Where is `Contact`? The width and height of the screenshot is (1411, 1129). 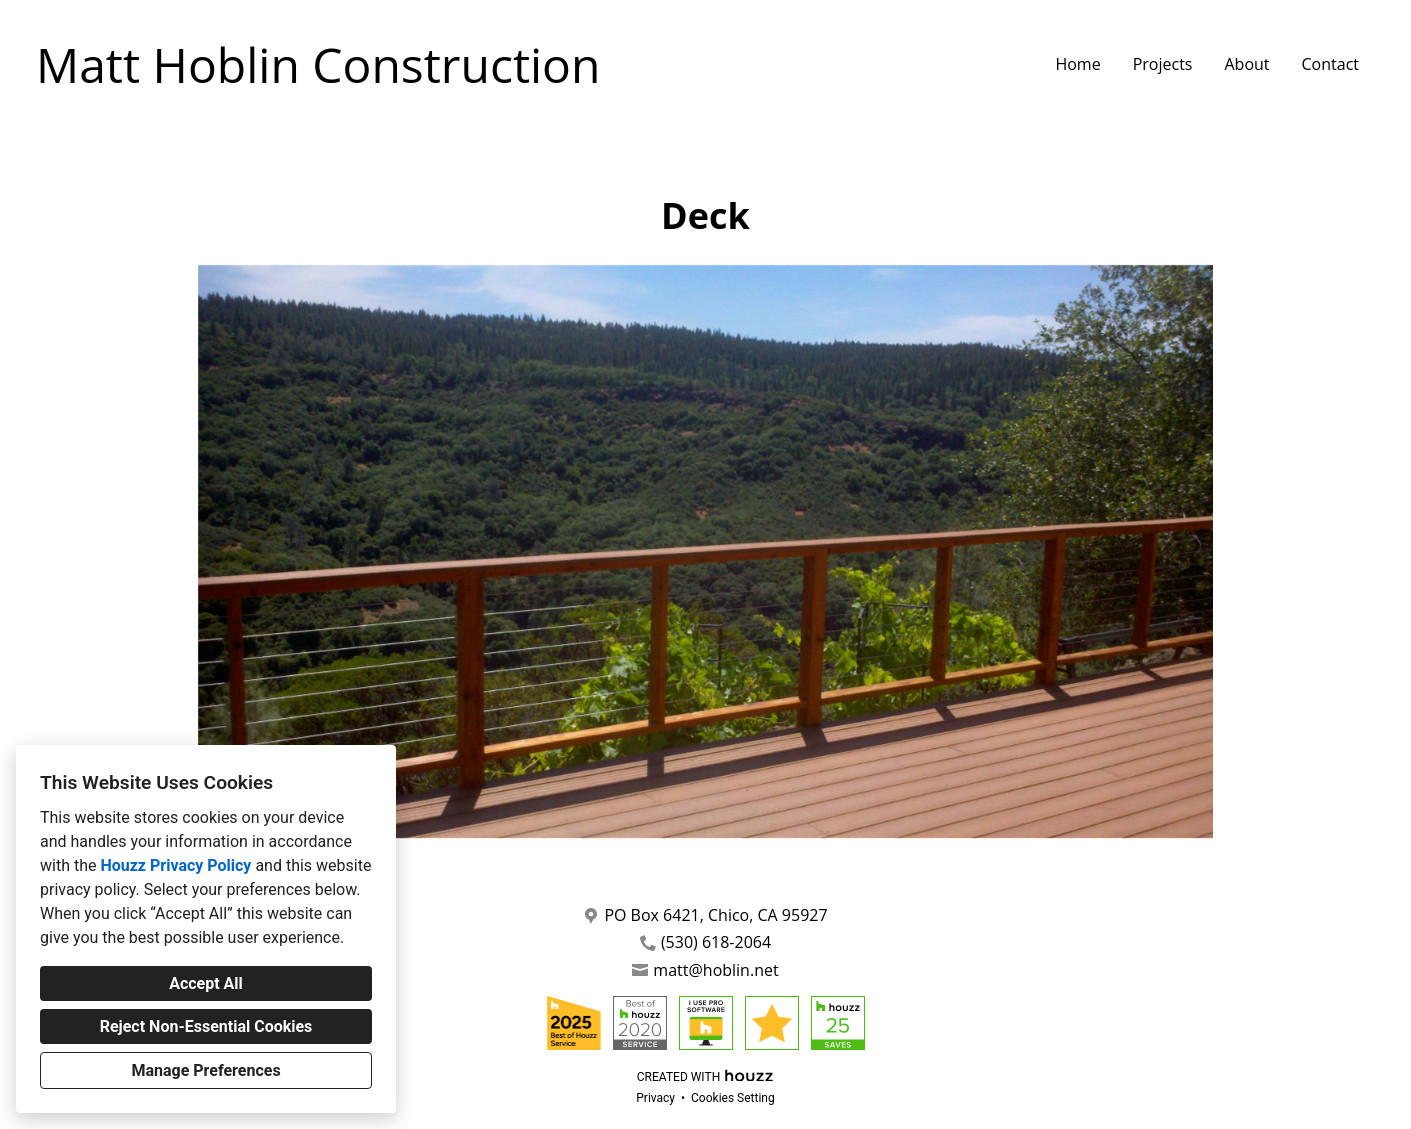 Contact is located at coordinates (1330, 64).